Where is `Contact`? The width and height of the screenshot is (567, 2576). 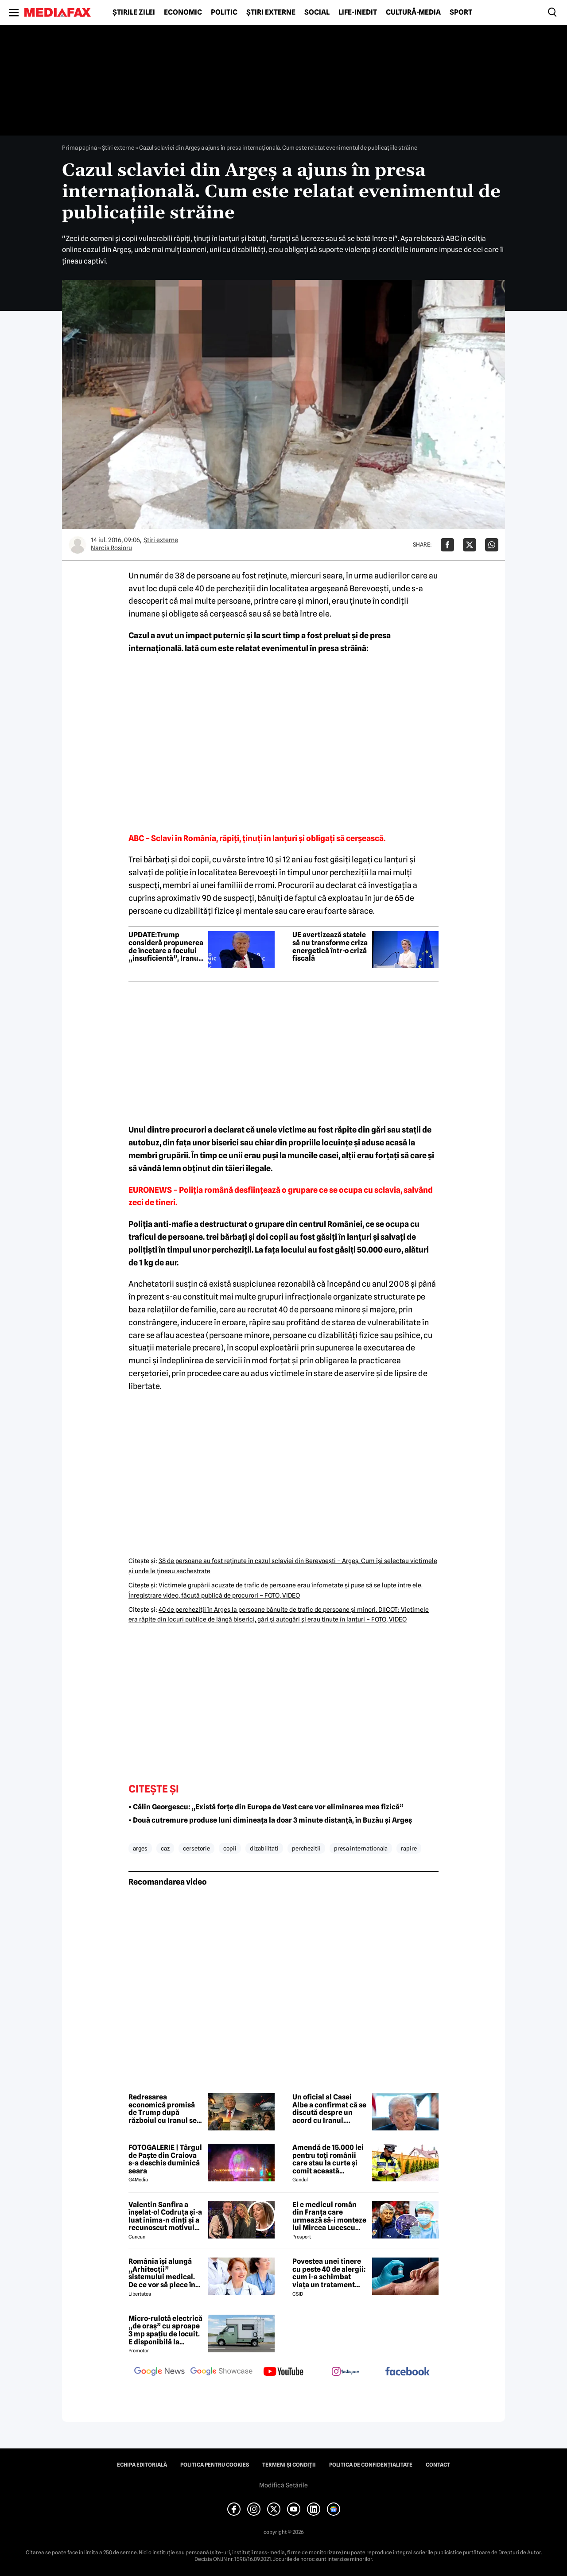
Contact is located at coordinates (438, 2465).